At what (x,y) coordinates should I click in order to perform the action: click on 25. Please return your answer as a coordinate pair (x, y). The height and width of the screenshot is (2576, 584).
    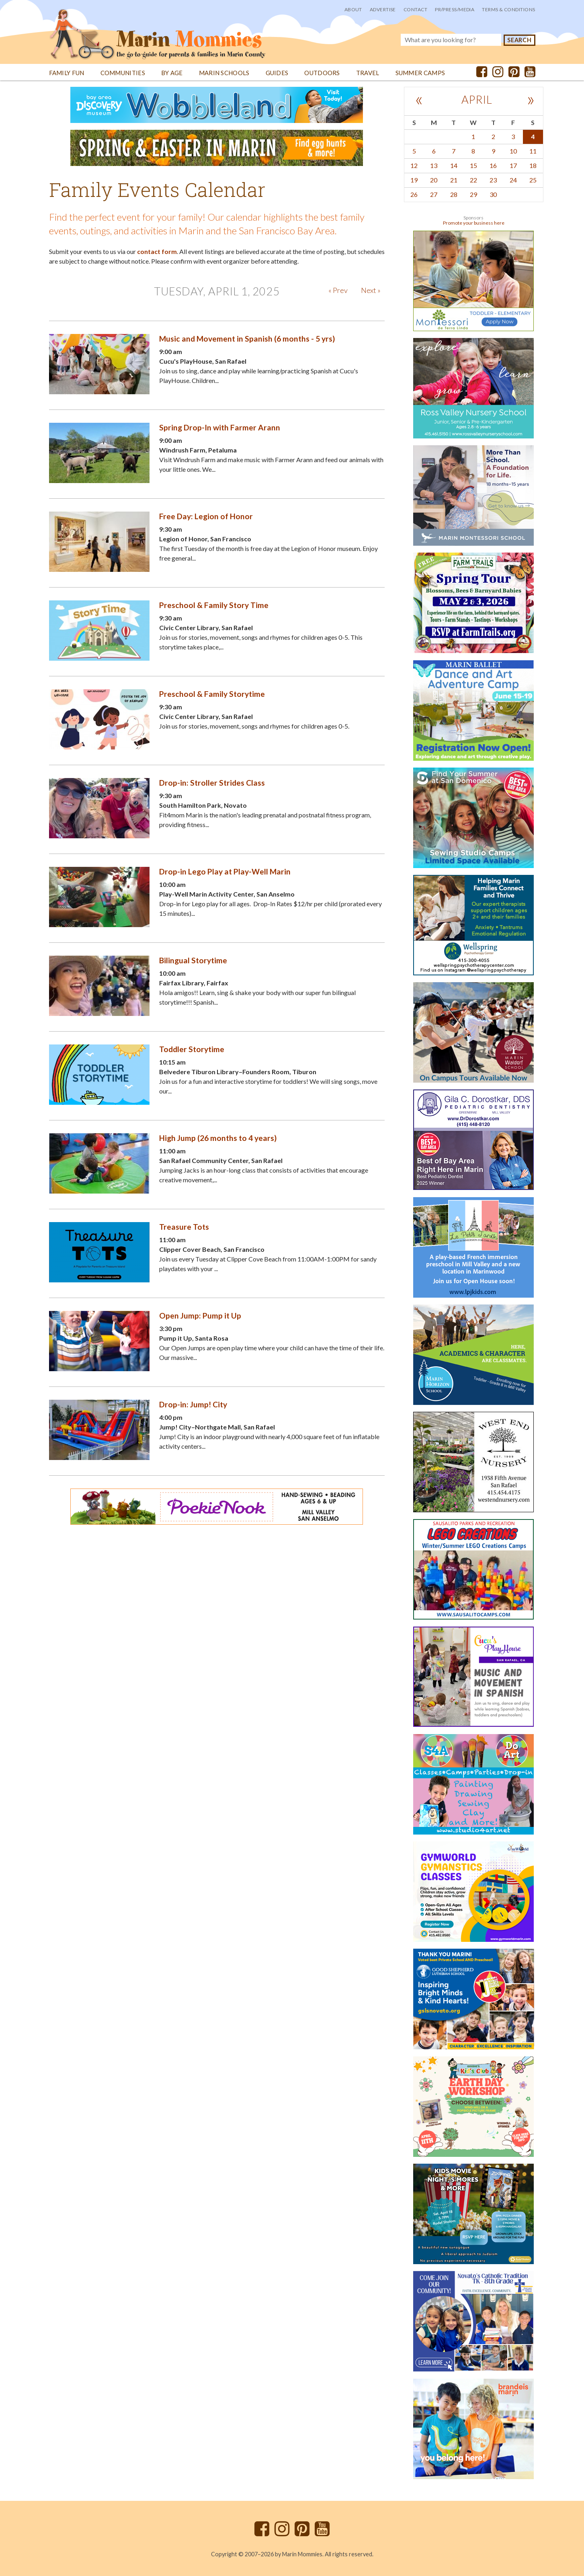
    Looking at the image, I should click on (533, 180).